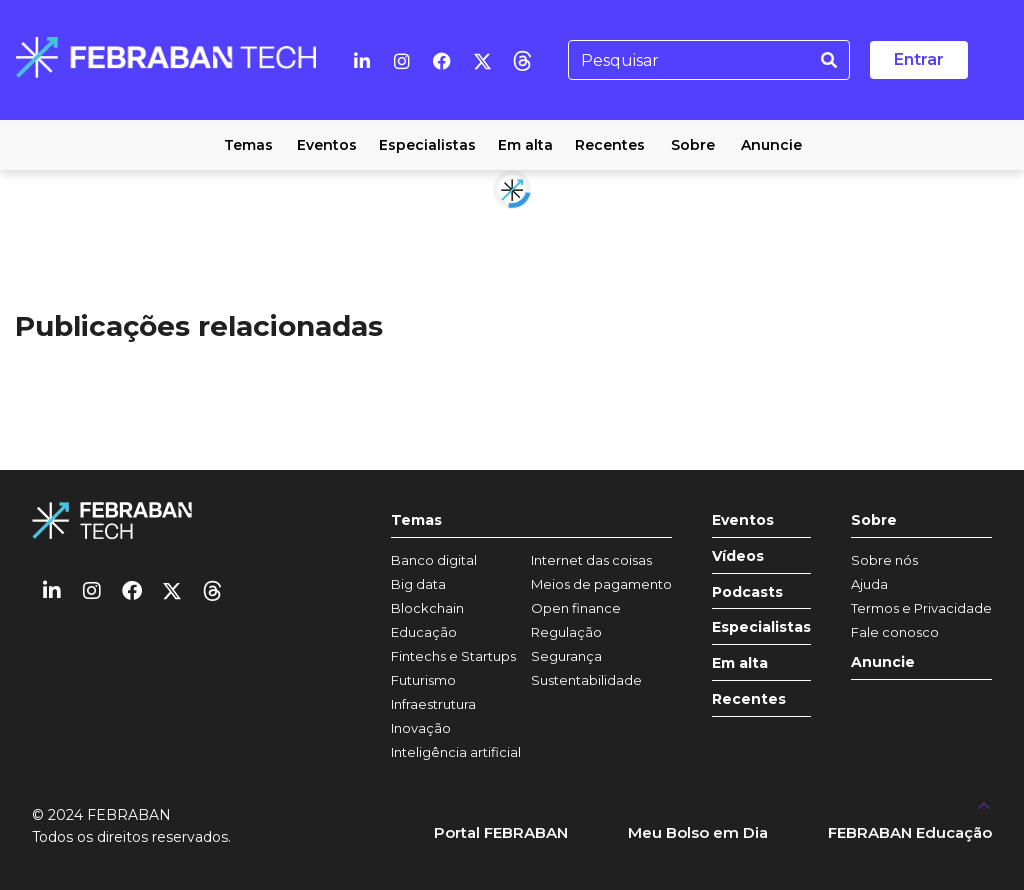  What do you see at coordinates (402, 60) in the screenshot?
I see `[Instagram]` at bounding box center [402, 60].